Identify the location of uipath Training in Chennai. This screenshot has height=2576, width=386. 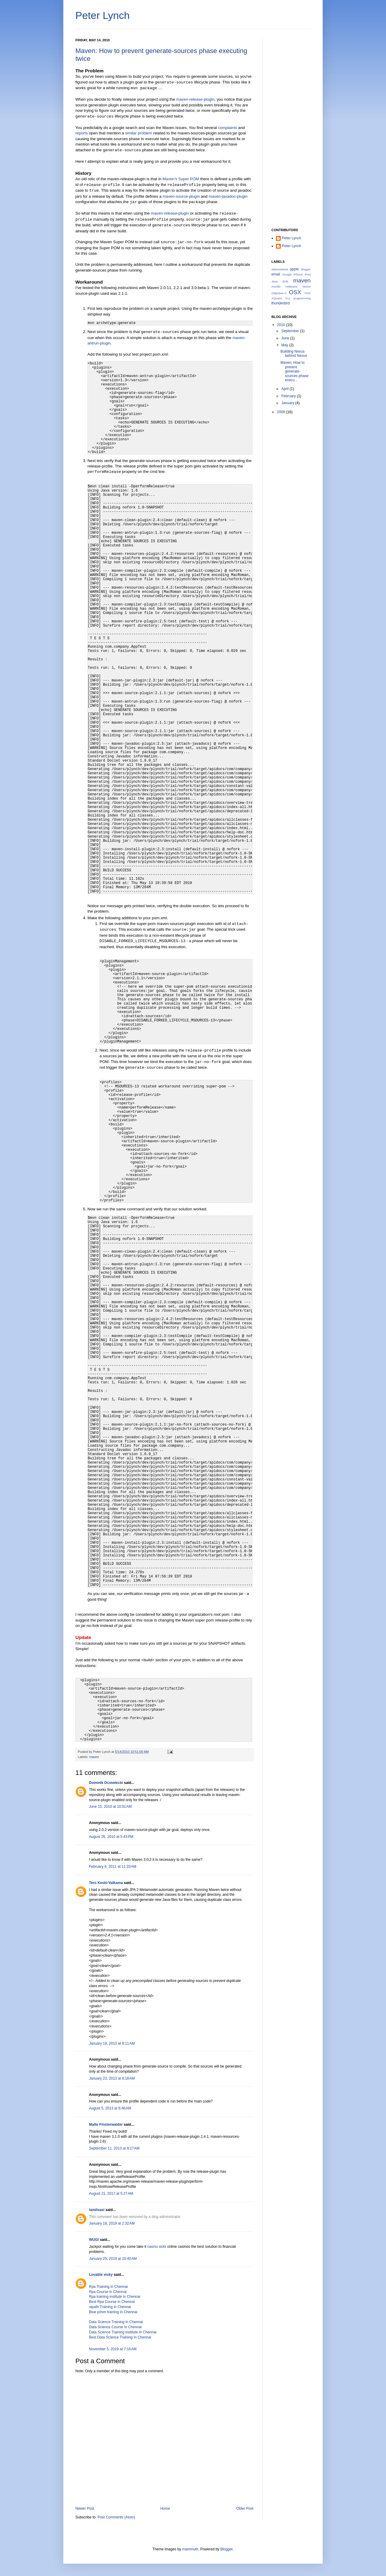
(110, 2307).